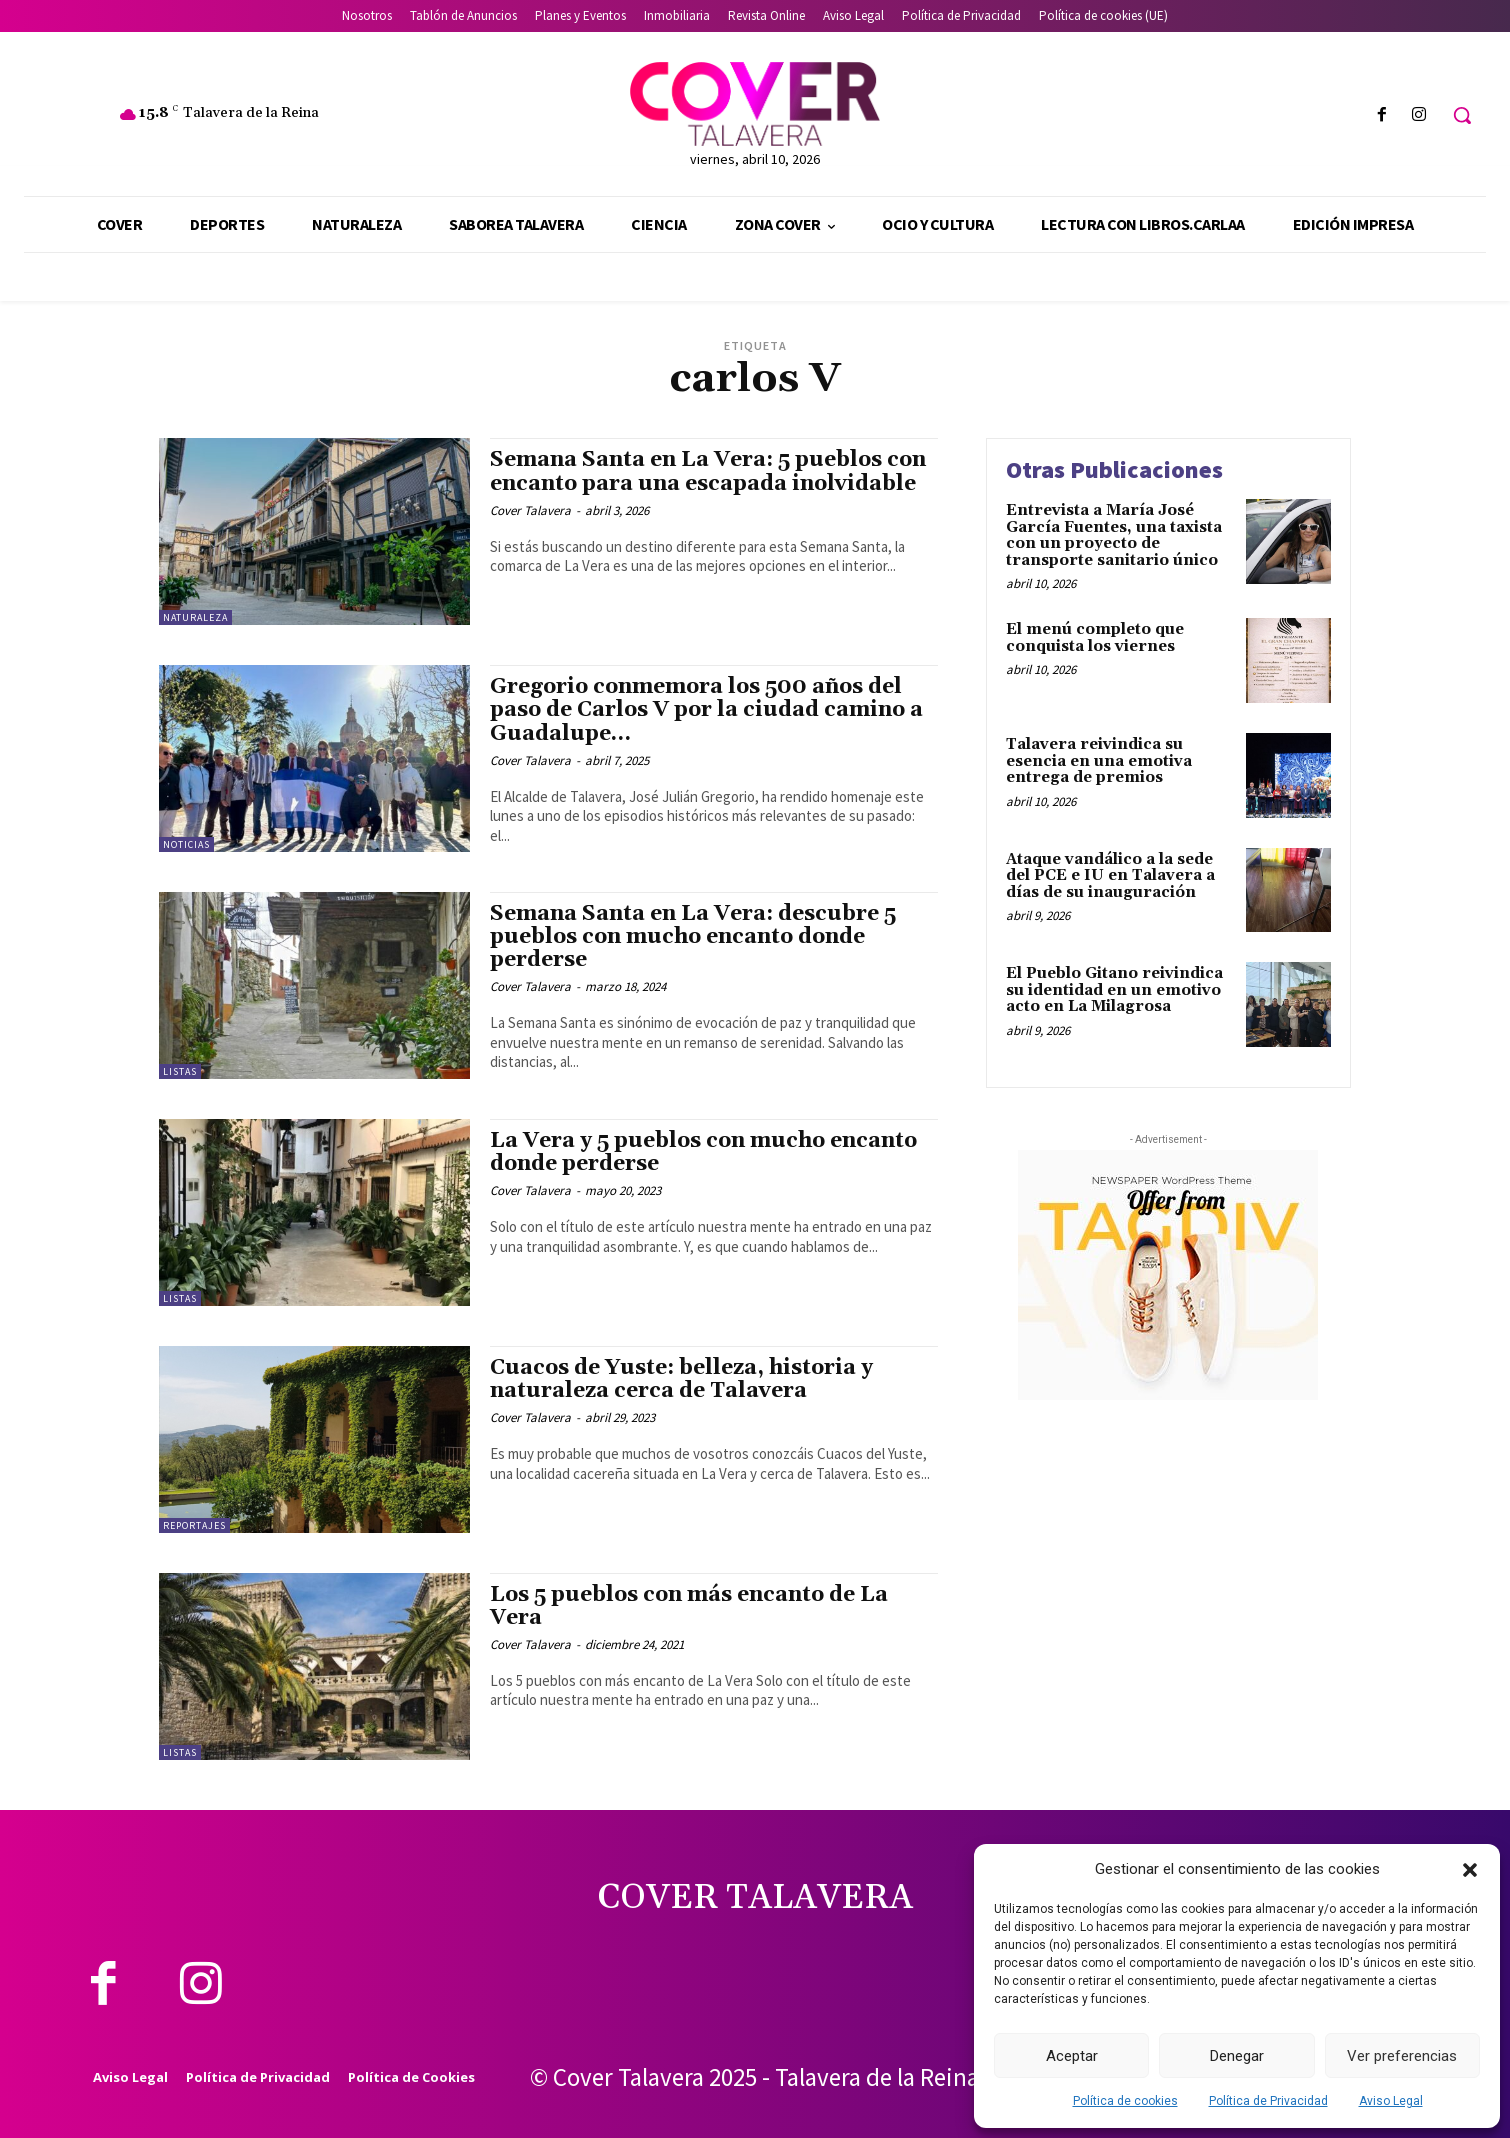 This screenshot has width=1510, height=2138. Describe the element at coordinates (693, 937) in the screenshot. I see `Semana Santa en La Vera: descubre 5 pueblos con mucho encanto donde perderse` at that location.